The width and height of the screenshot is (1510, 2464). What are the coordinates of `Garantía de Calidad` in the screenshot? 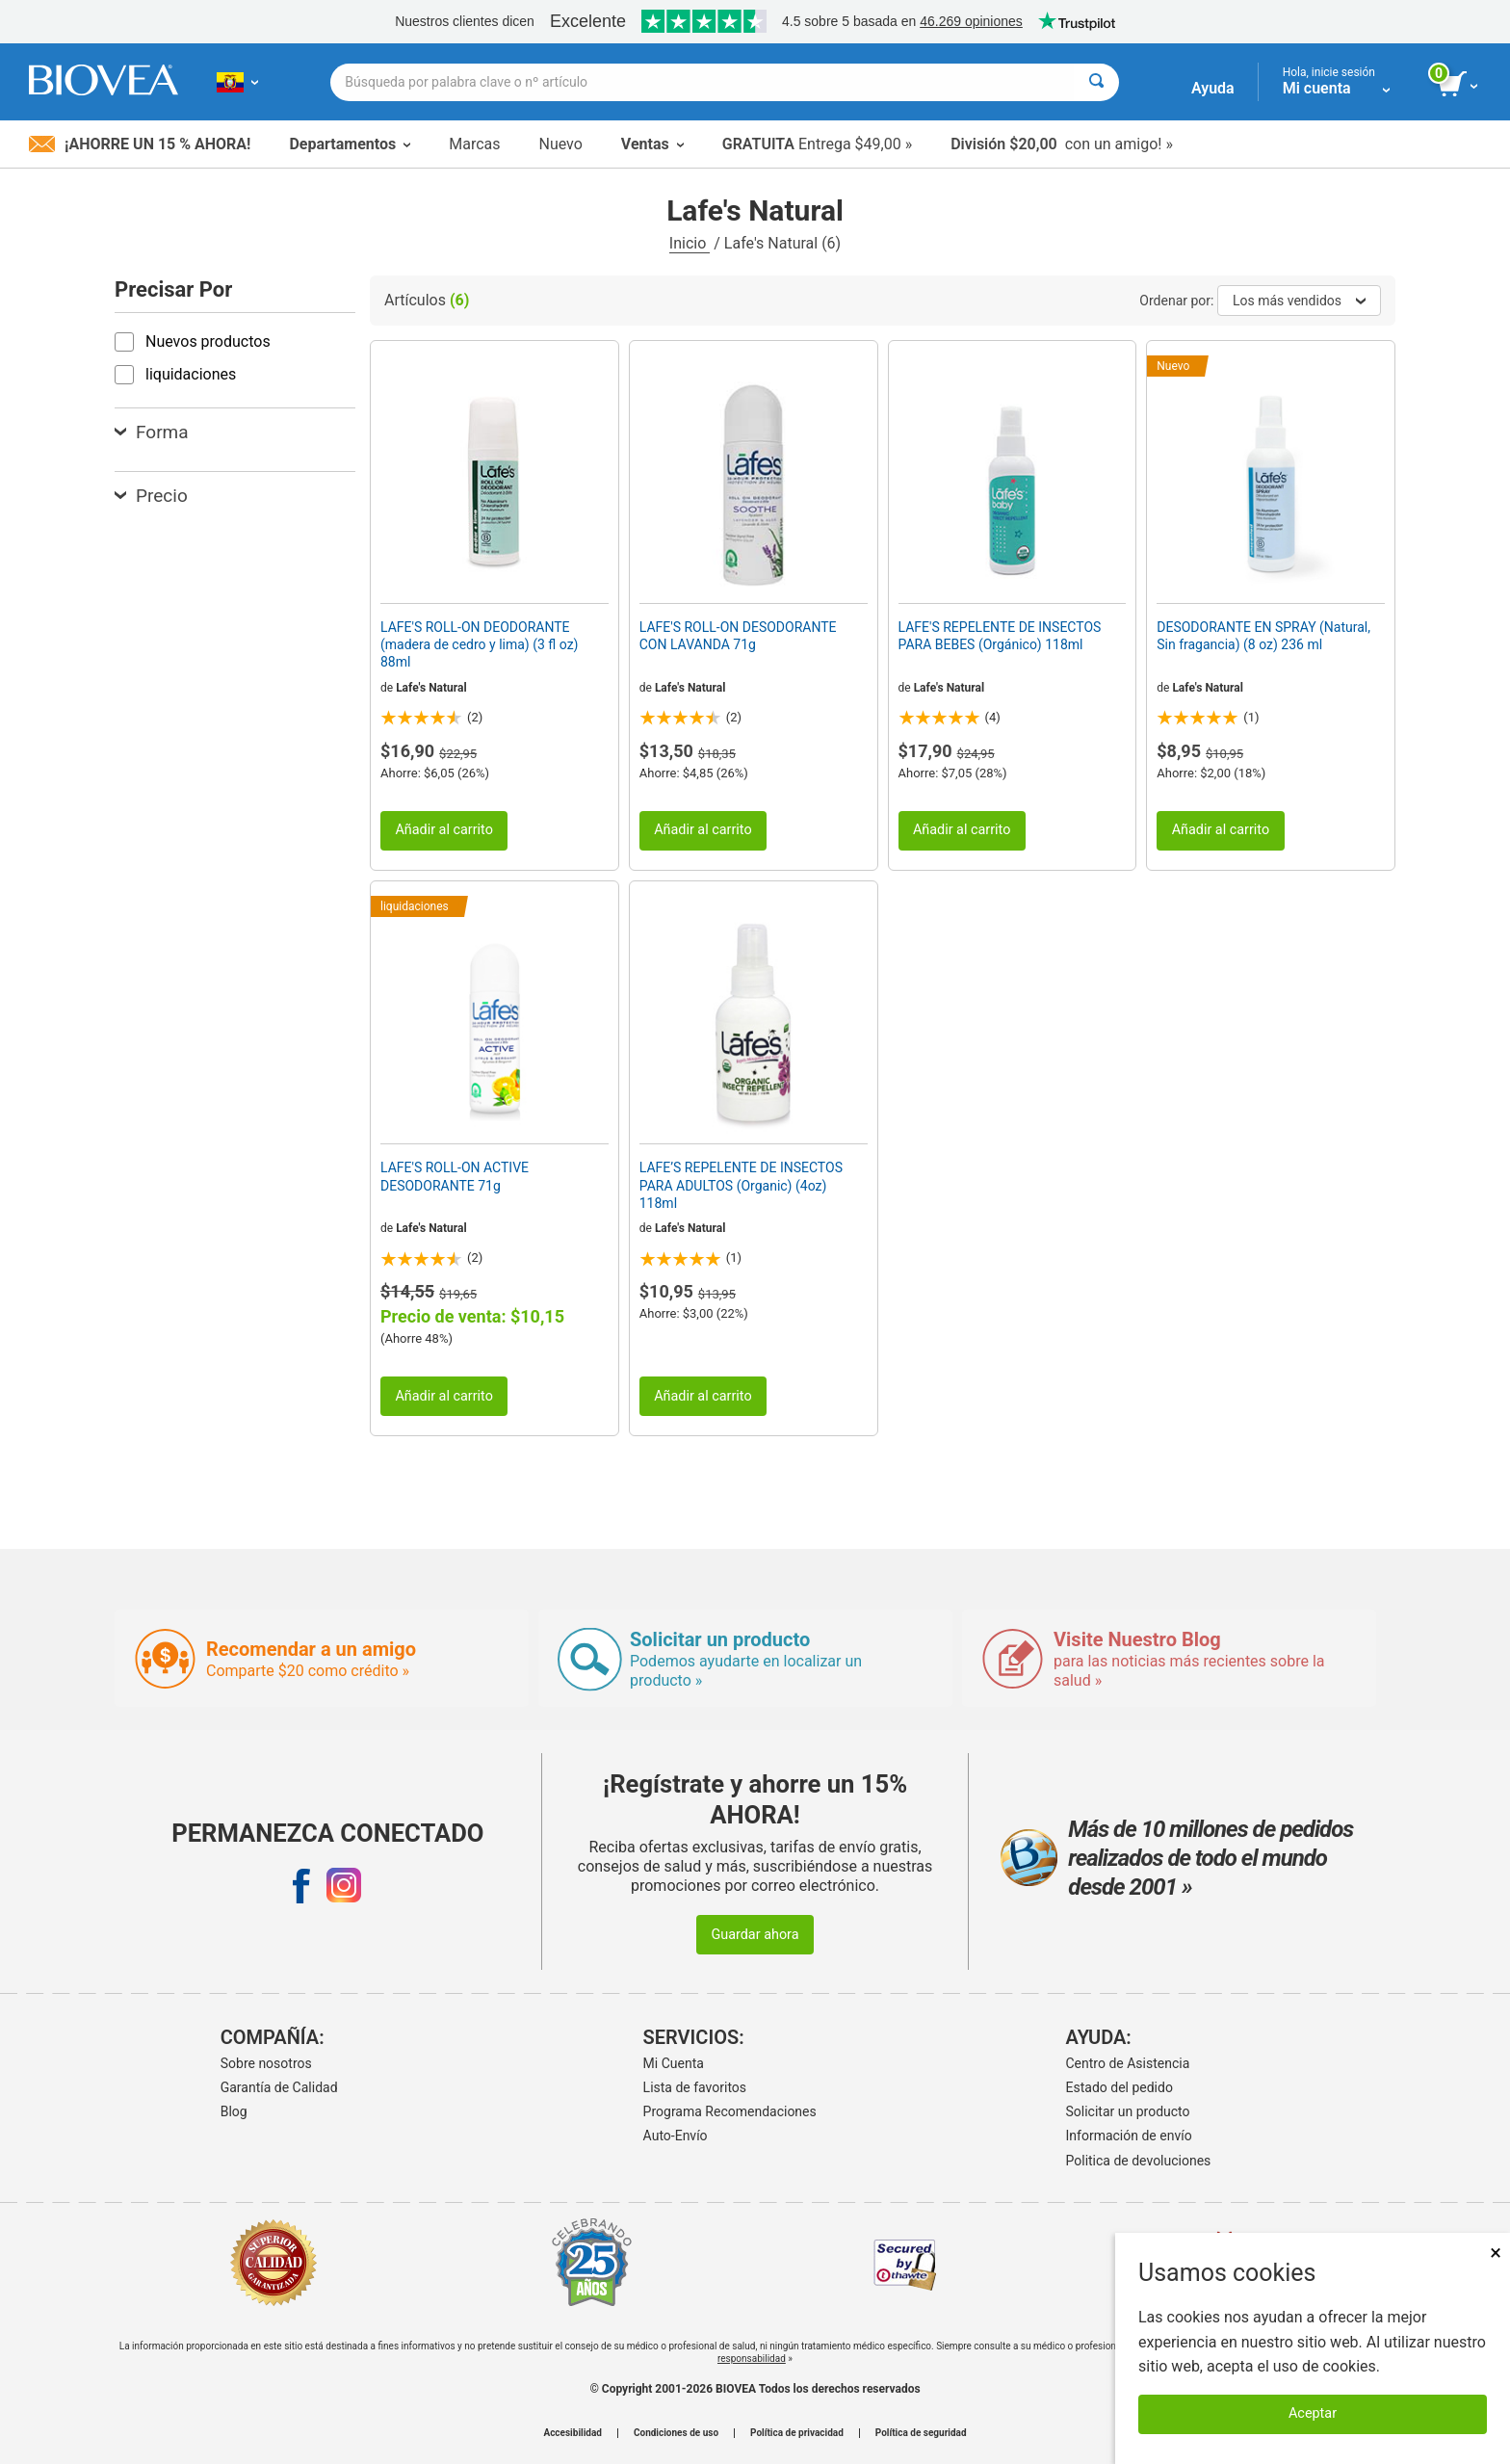 It's located at (279, 2087).